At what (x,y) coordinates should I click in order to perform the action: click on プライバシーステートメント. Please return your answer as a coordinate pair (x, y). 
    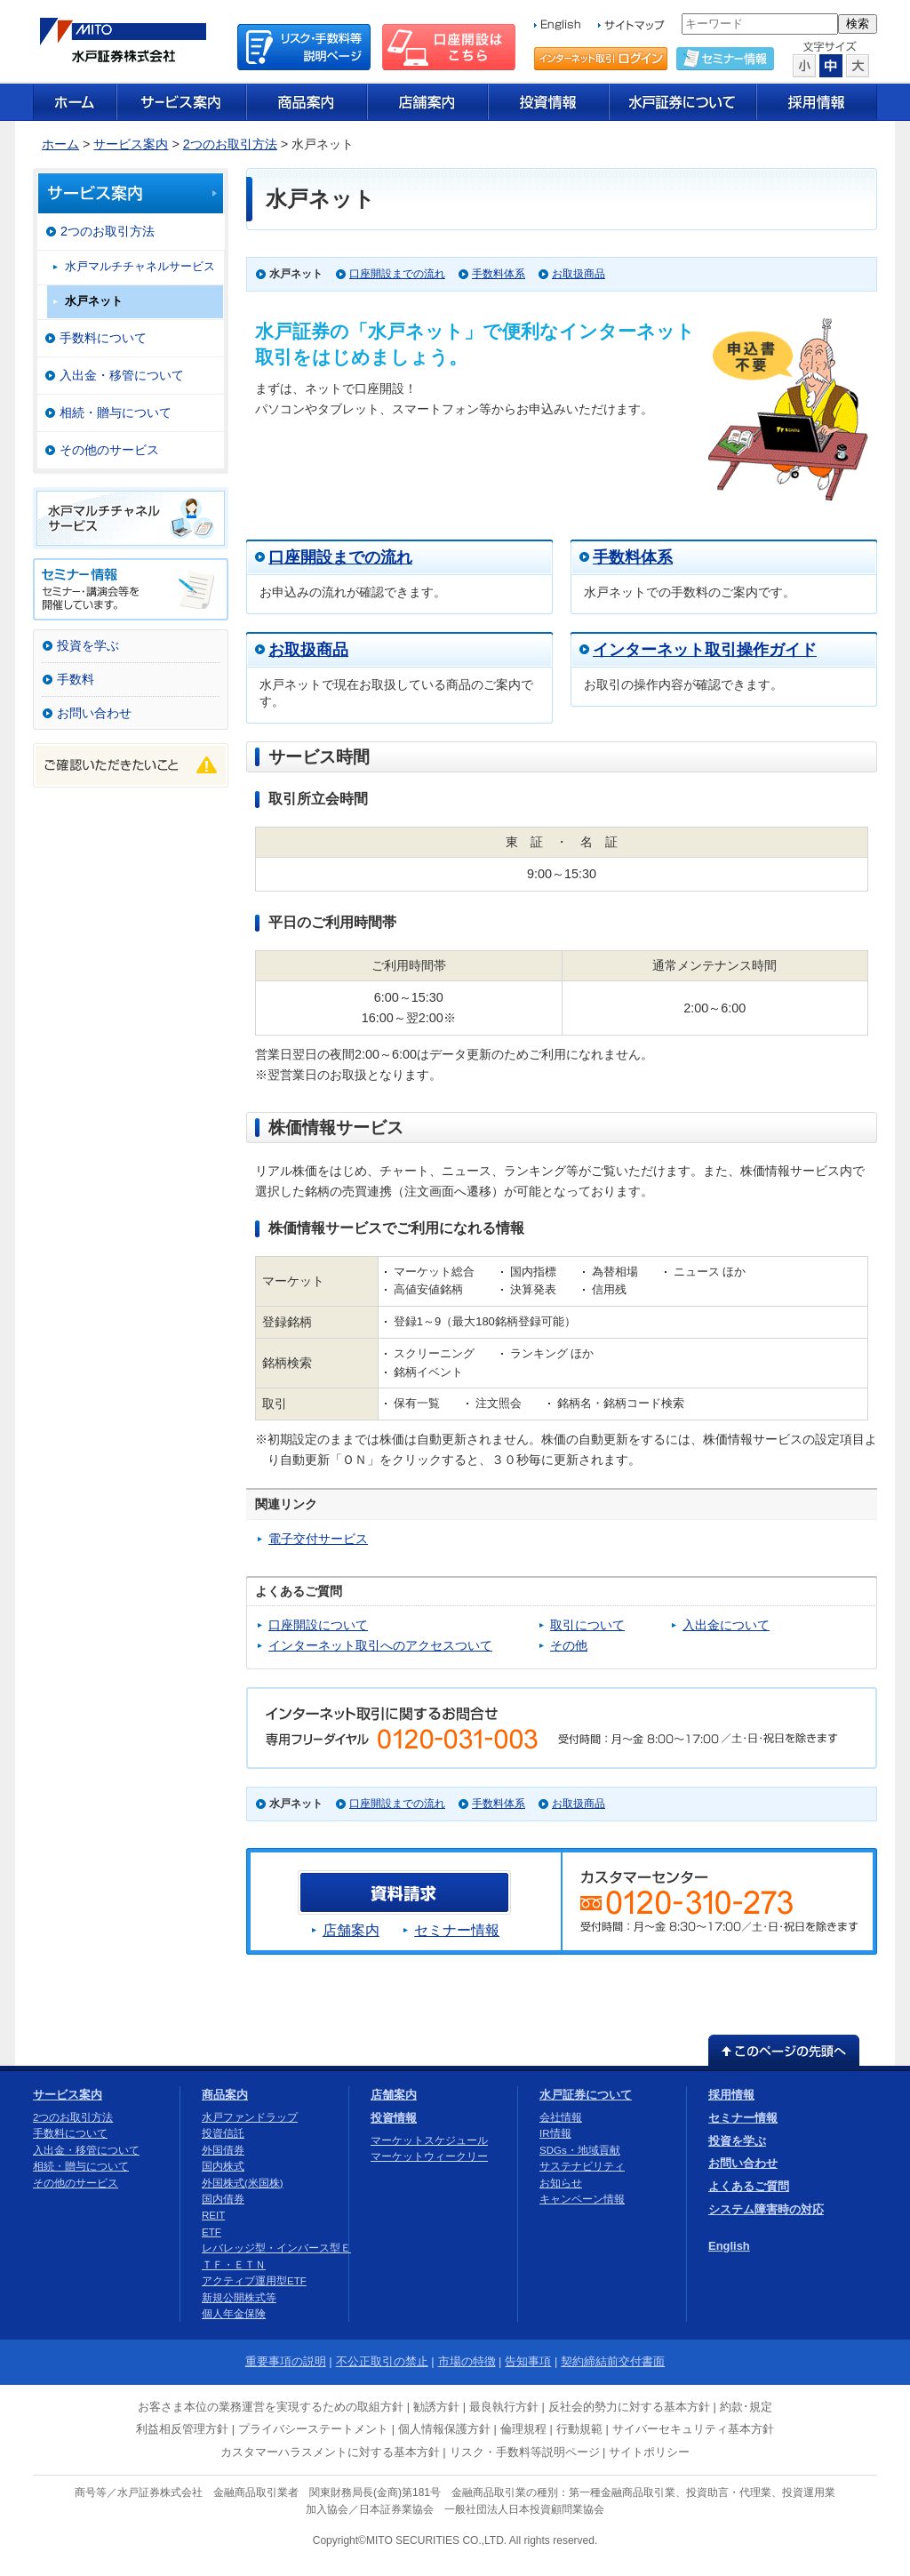
    Looking at the image, I should click on (313, 2429).